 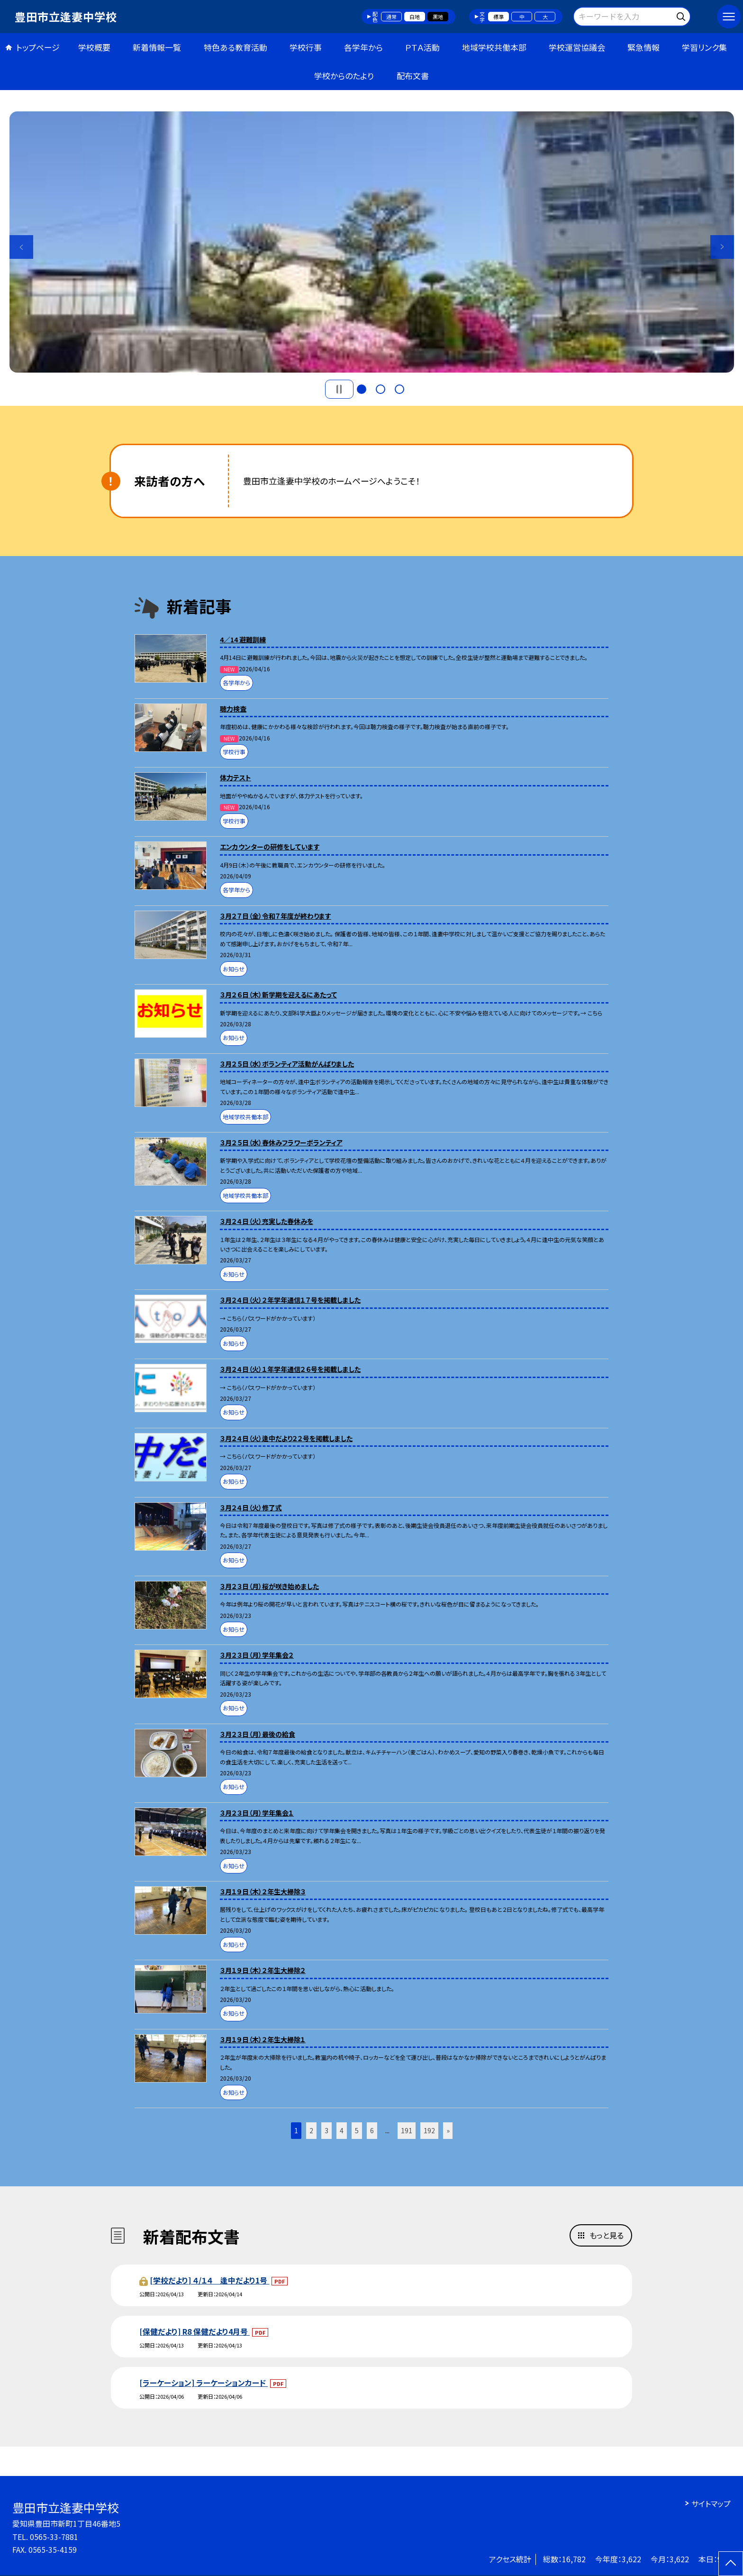 What do you see at coordinates (494, 47) in the screenshot?
I see `地域学校共働本部` at bounding box center [494, 47].